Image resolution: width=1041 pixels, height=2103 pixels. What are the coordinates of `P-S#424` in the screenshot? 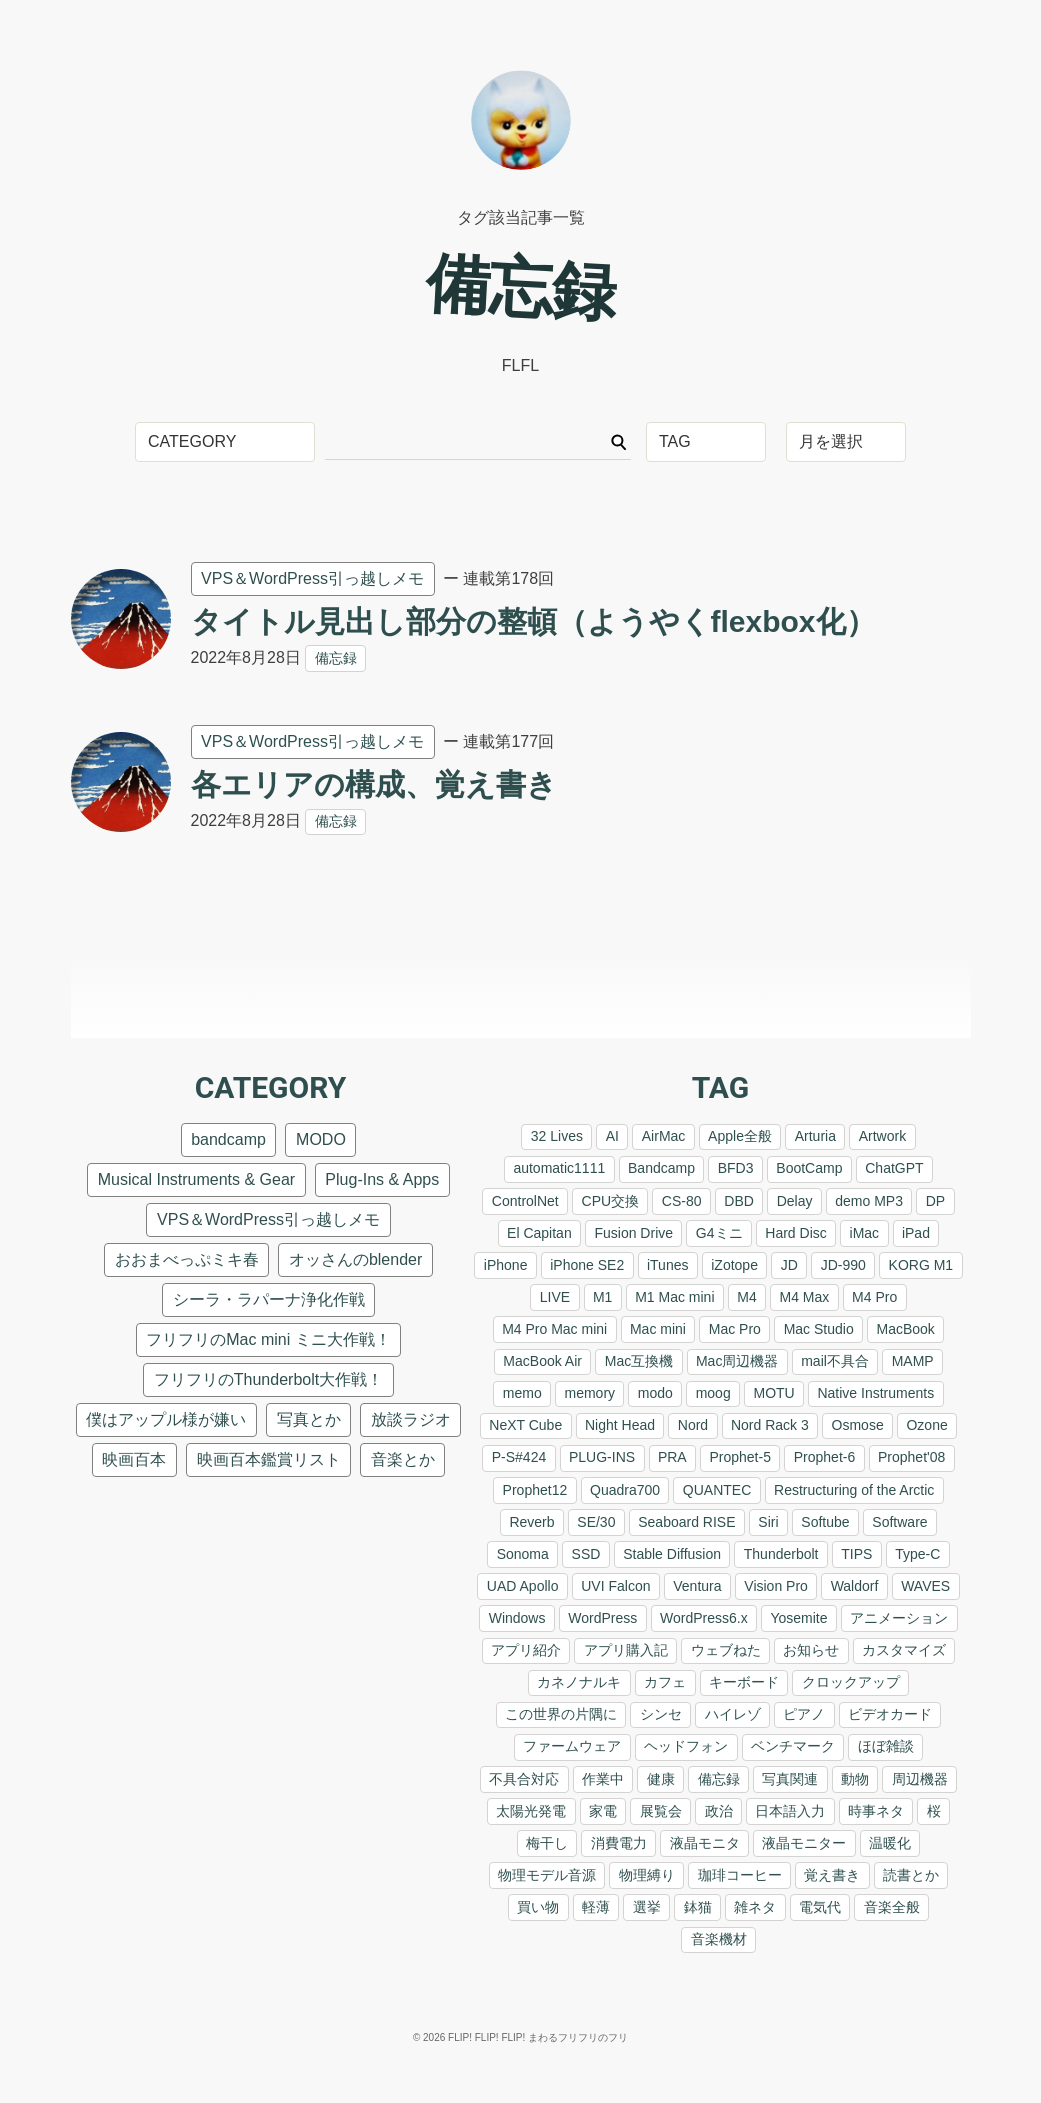 It's located at (519, 1457).